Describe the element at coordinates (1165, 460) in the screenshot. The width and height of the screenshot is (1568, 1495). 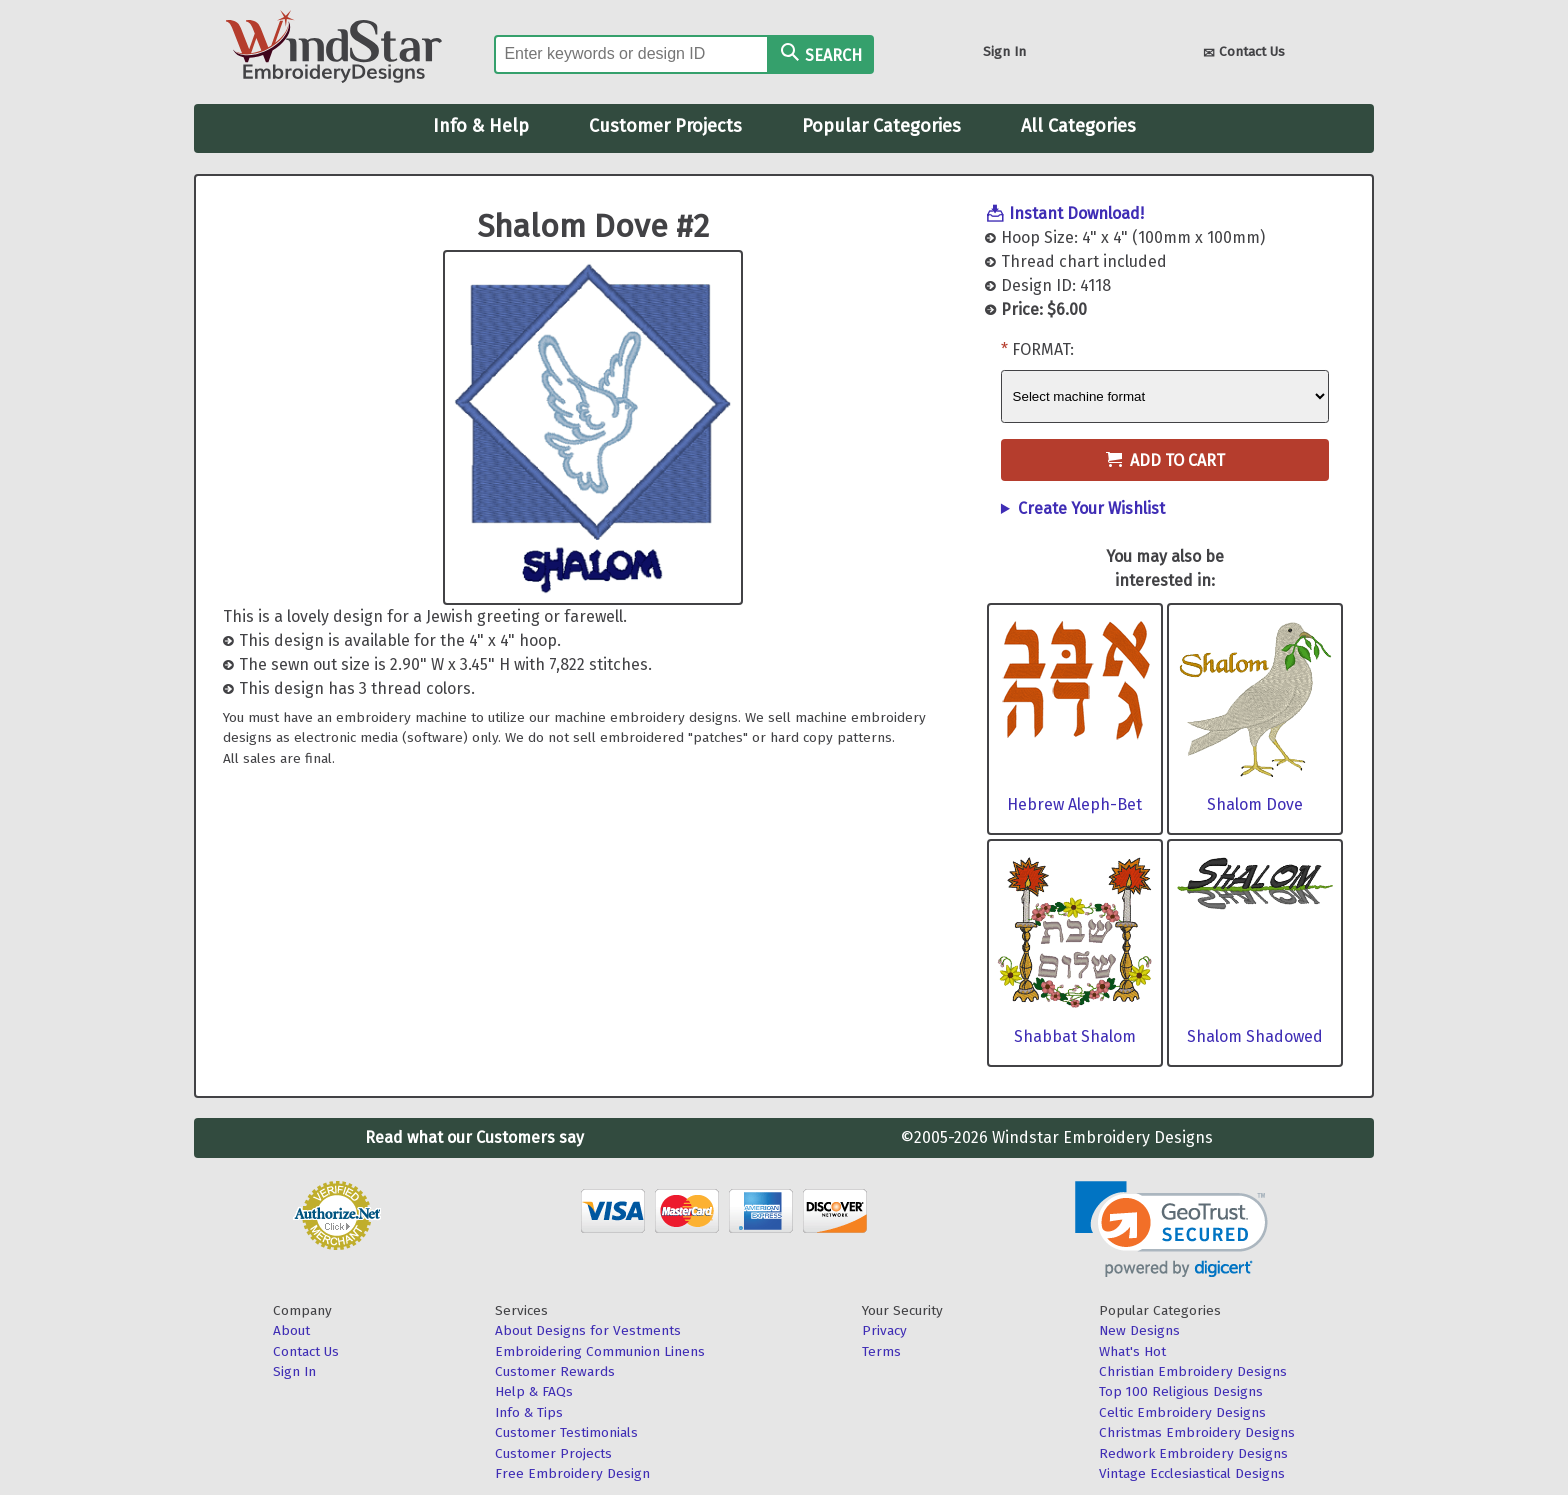
I see `Add to Cart` at that location.